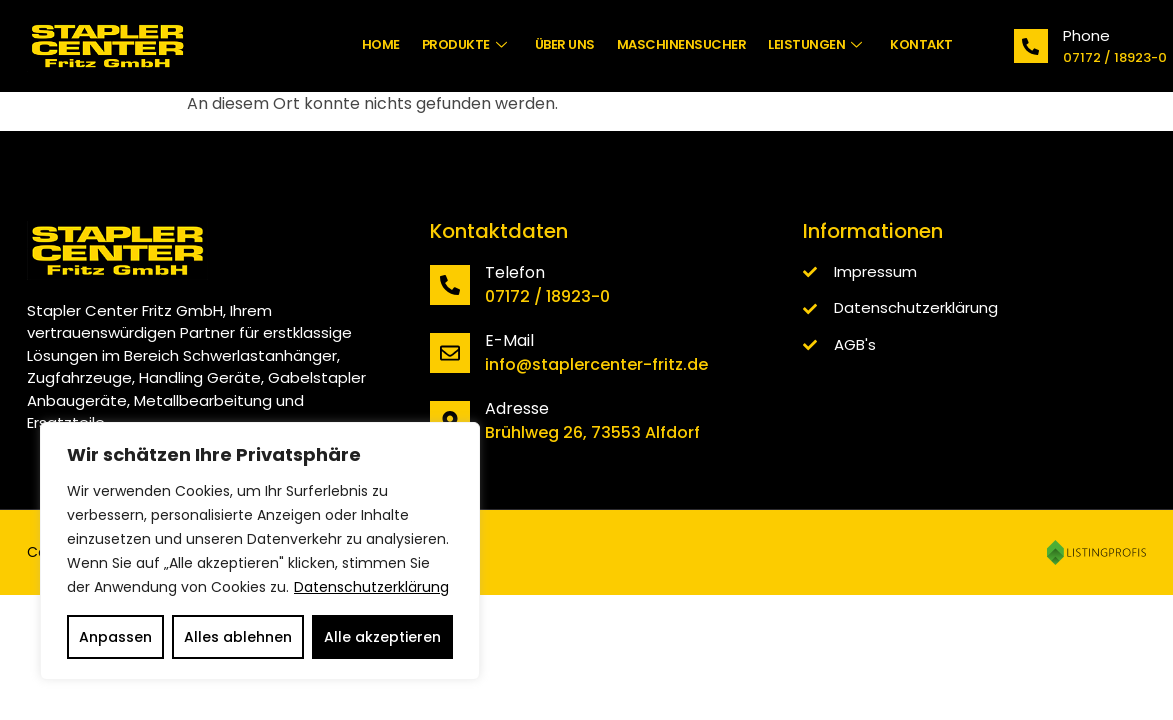 Image resolution: width=1173 pixels, height=720 pixels. Describe the element at coordinates (450, 353) in the screenshot. I see `[E-Mail]` at that location.